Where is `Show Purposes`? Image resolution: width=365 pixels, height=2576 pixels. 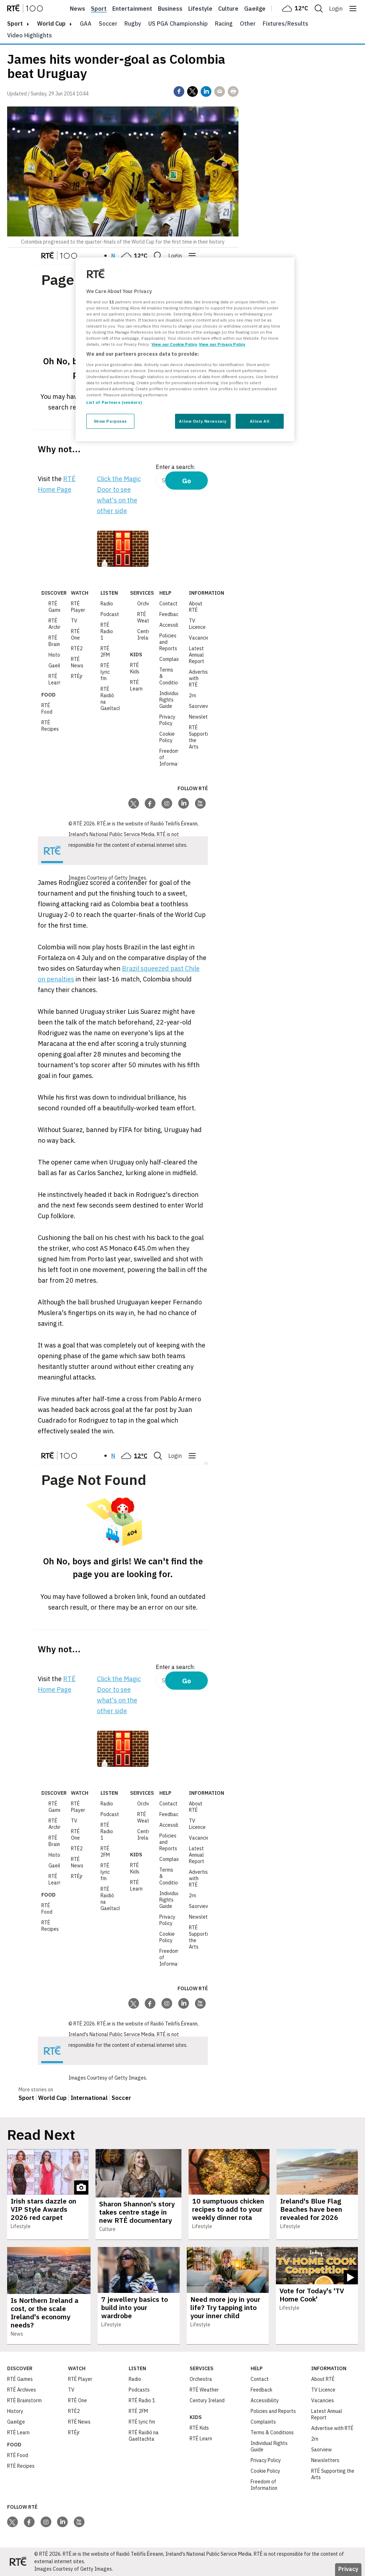 Show Purposes is located at coordinates (110, 421).